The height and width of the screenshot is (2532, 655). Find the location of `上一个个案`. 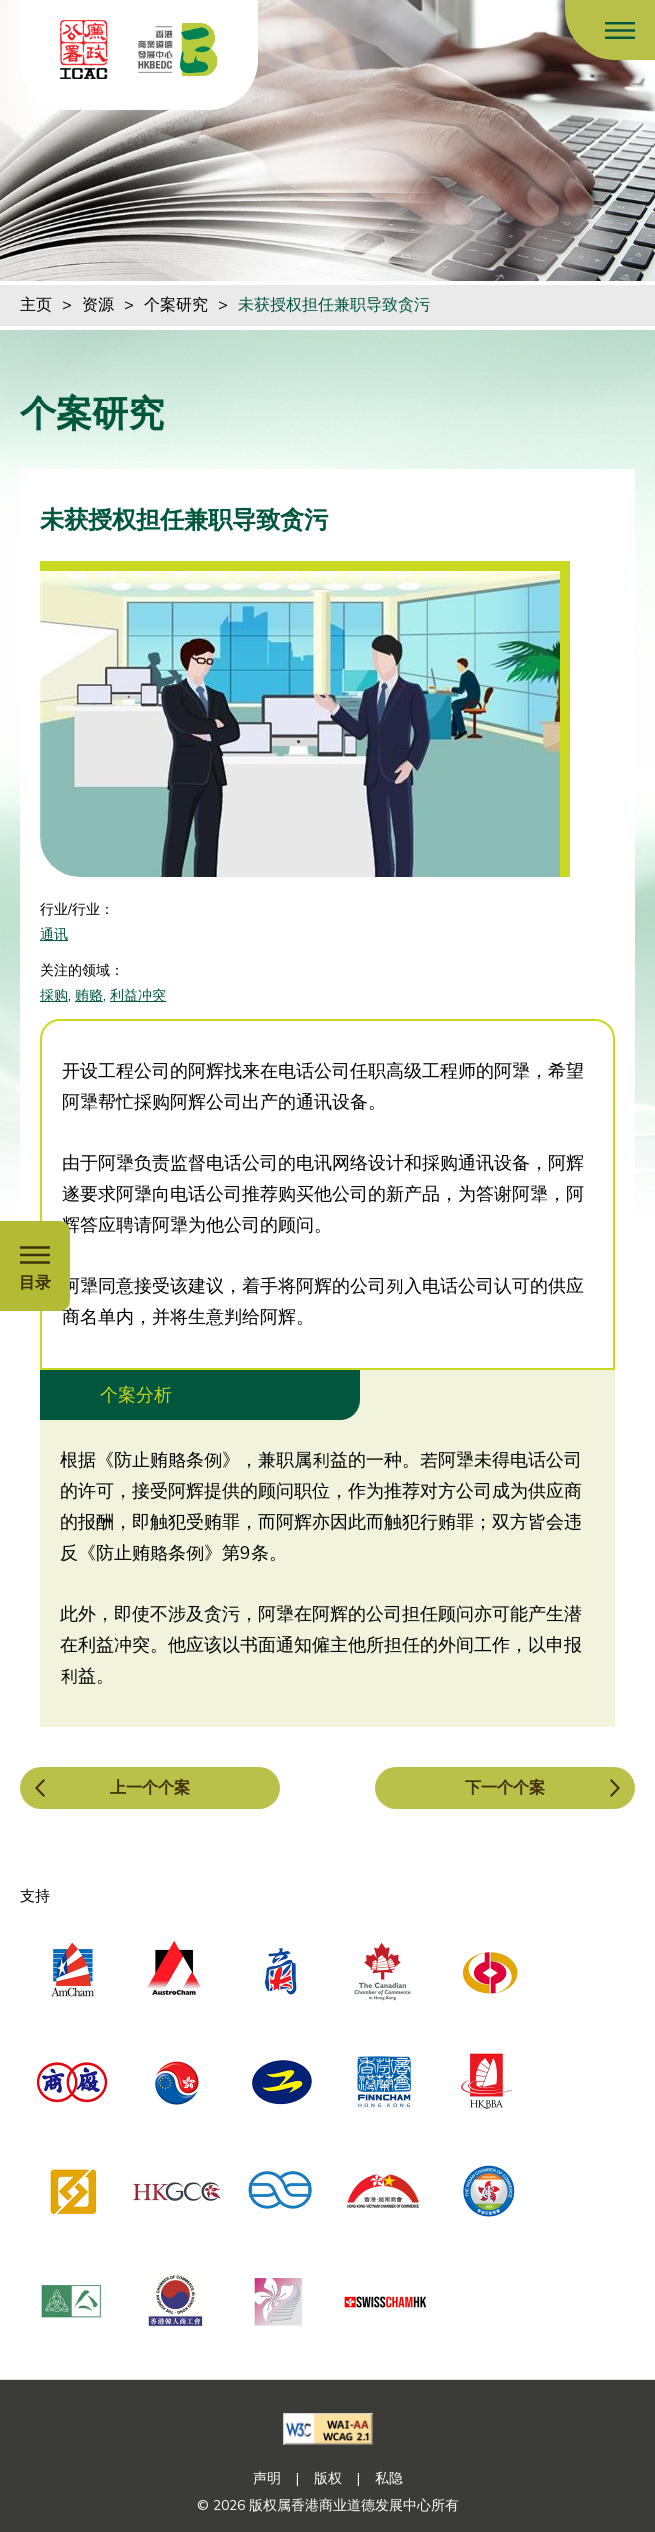

上一个个案 is located at coordinates (150, 1788).